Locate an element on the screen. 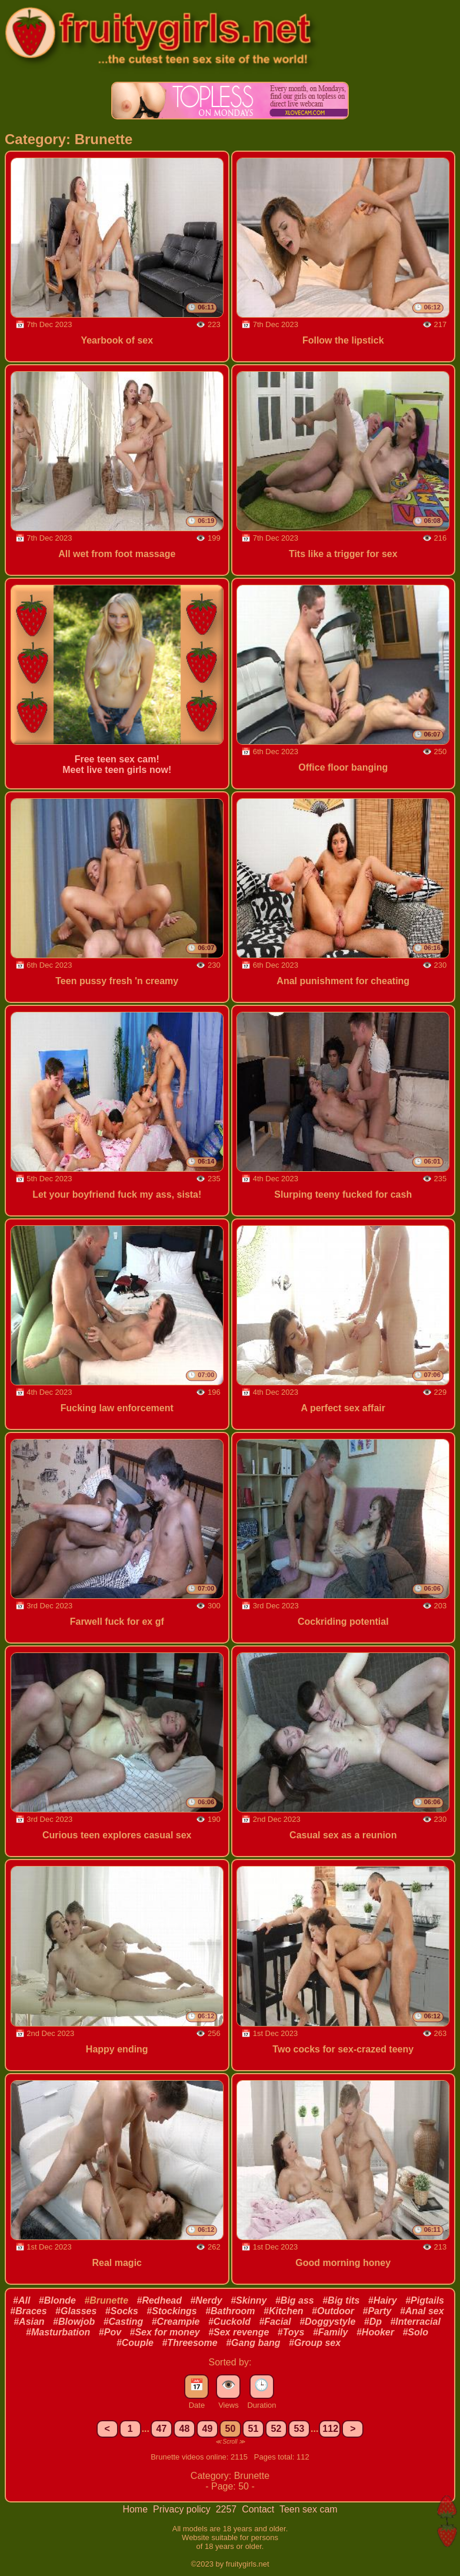 The width and height of the screenshot is (460, 2576). Contact is located at coordinates (259, 2509).